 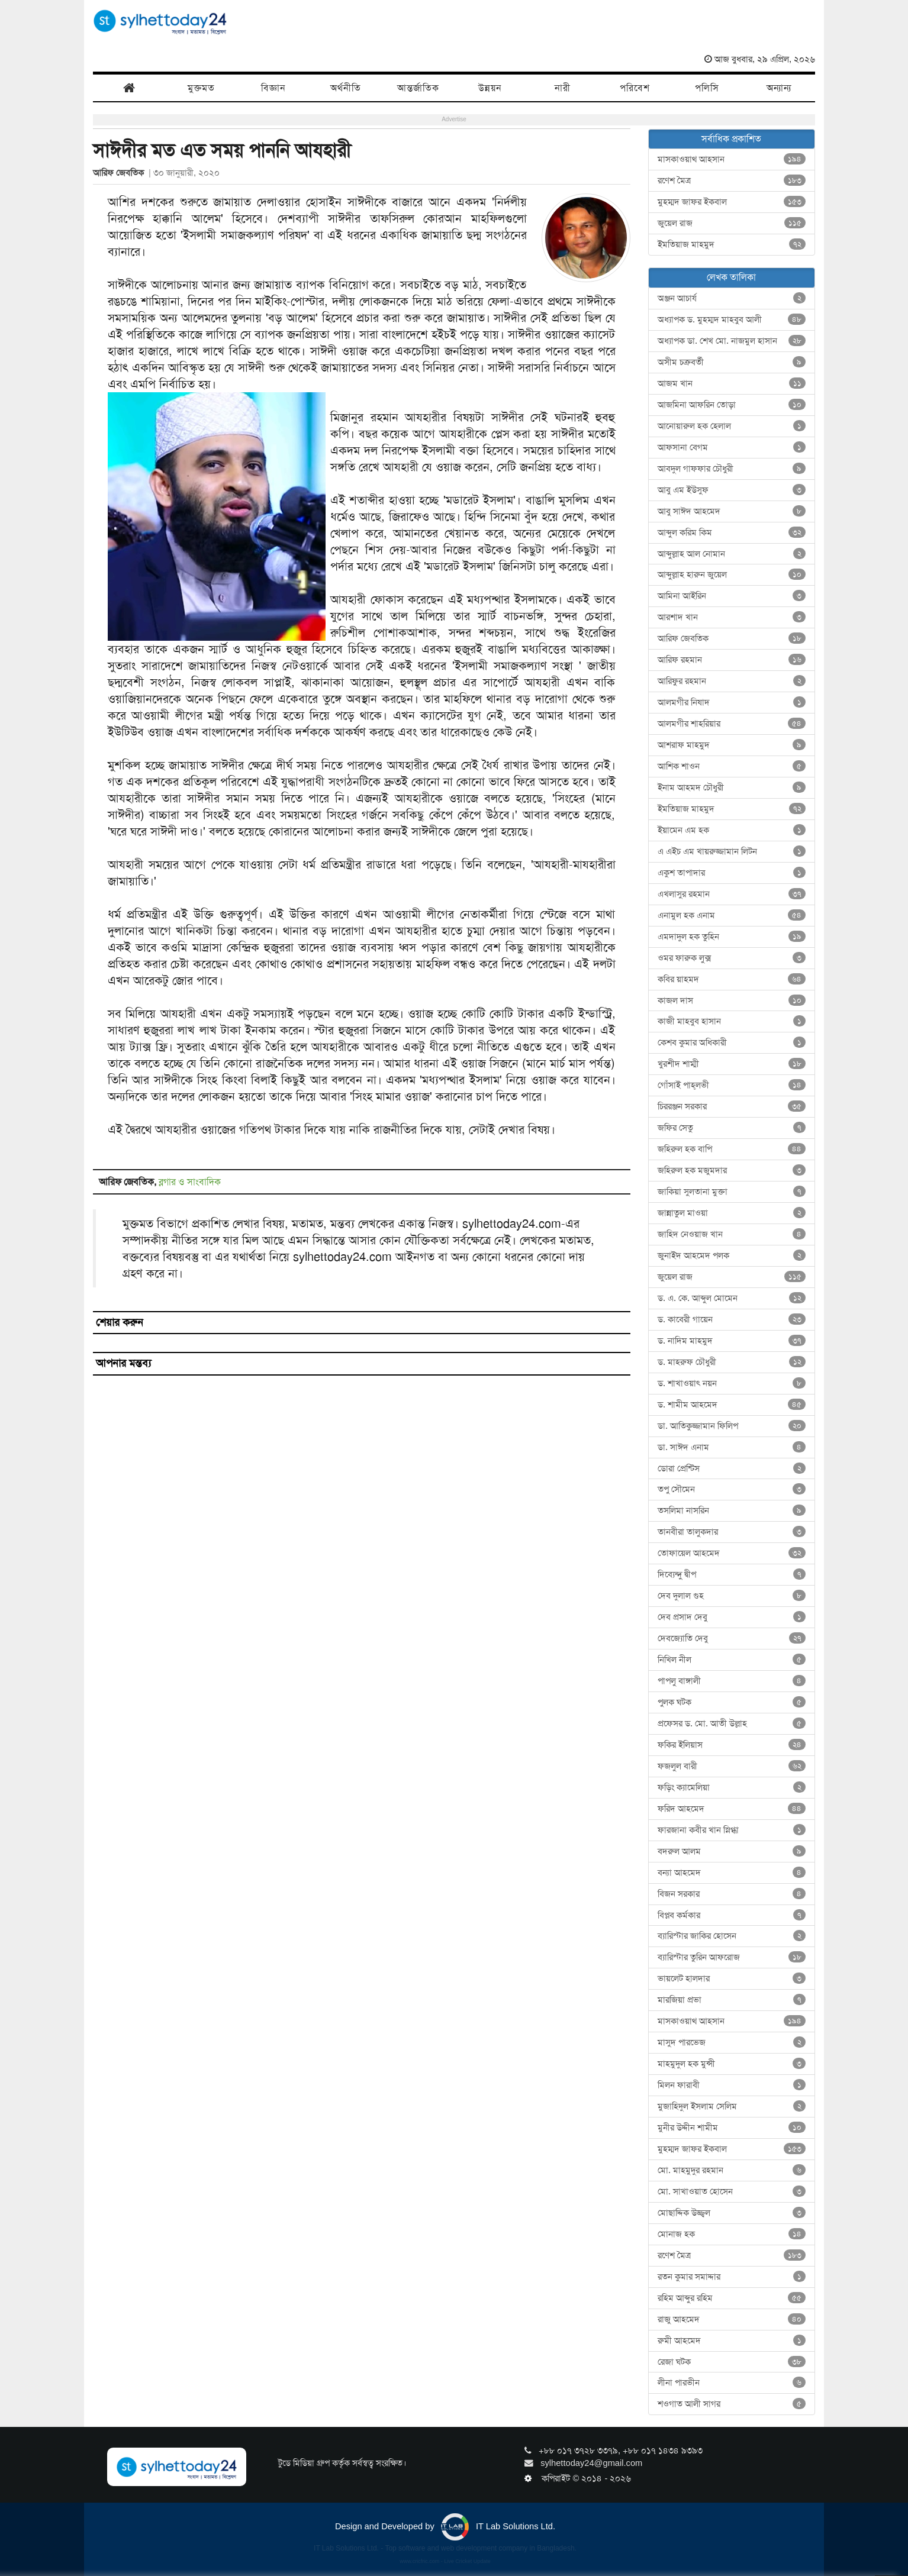 I want to click on ডোরা প্রেন্টিস, so click(x=732, y=1468).